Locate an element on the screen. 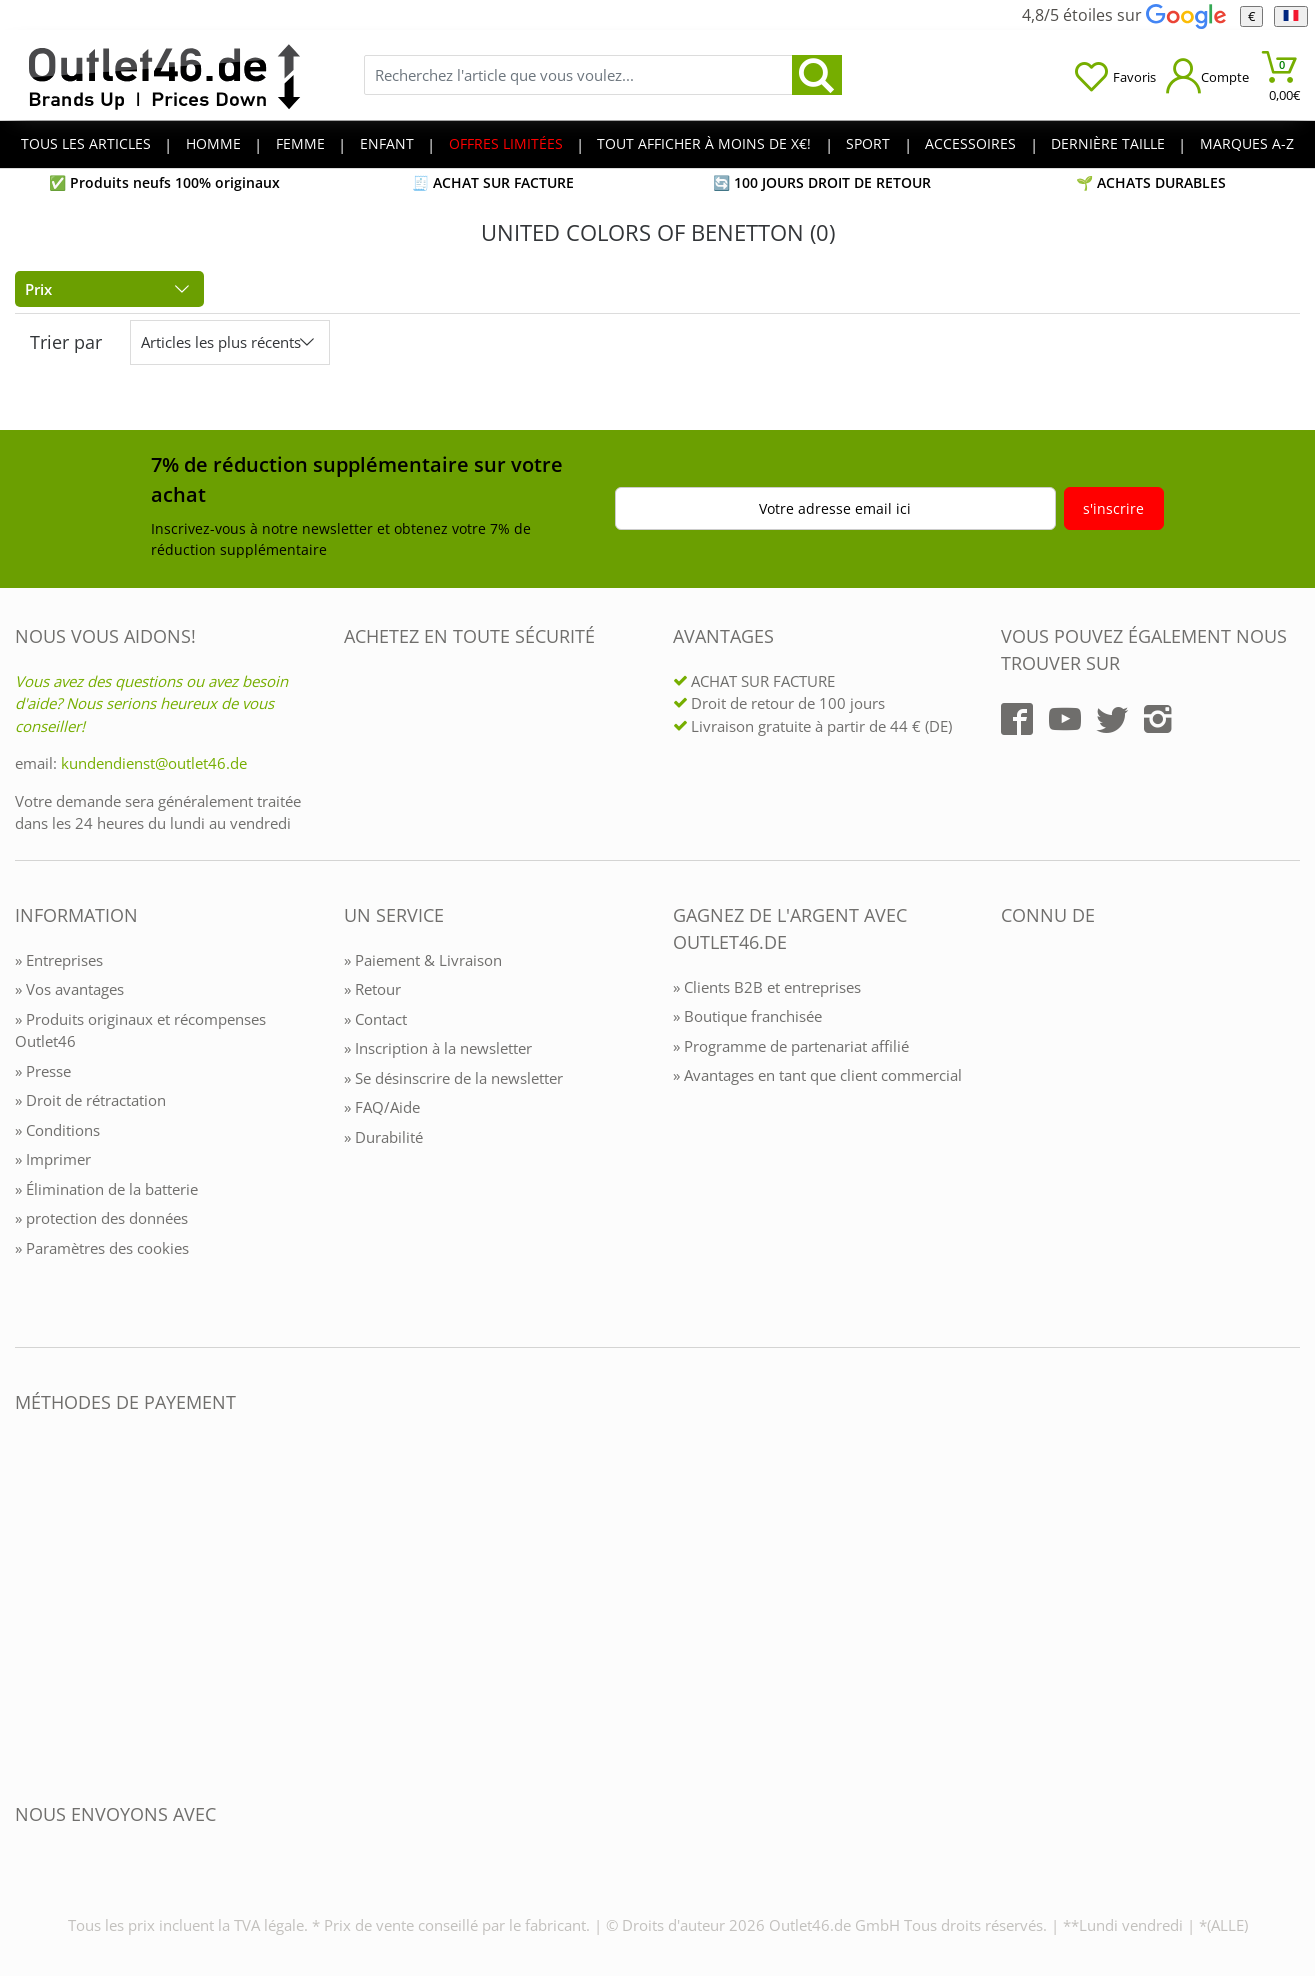  kundendienst@outlet46.de is located at coordinates (154, 763).